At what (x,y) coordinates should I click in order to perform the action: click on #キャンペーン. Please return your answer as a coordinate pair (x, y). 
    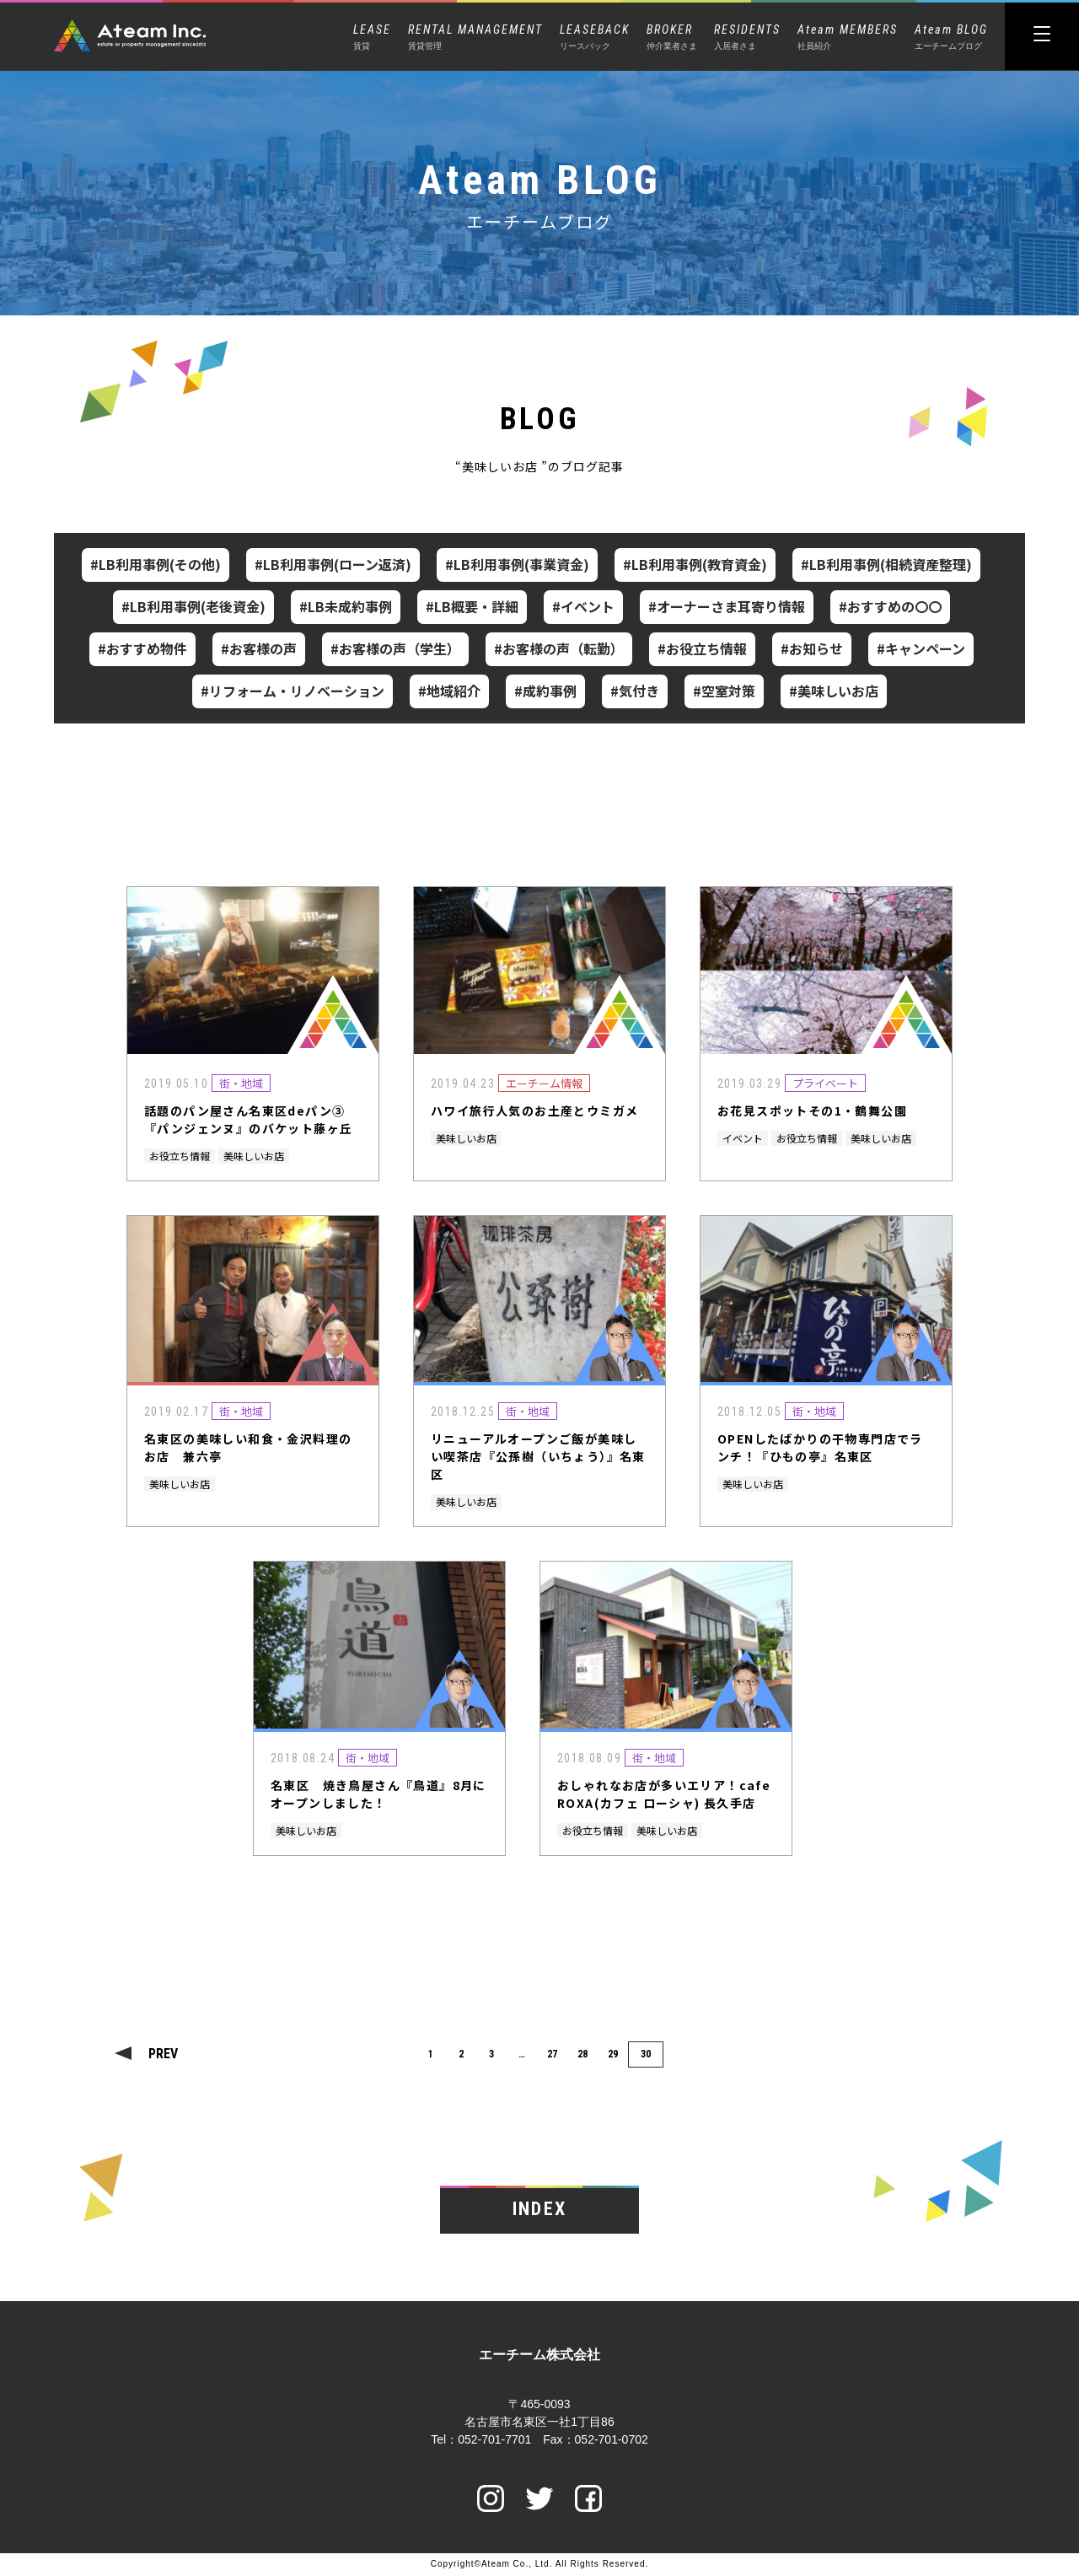
    Looking at the image, I should click on (921, 648).